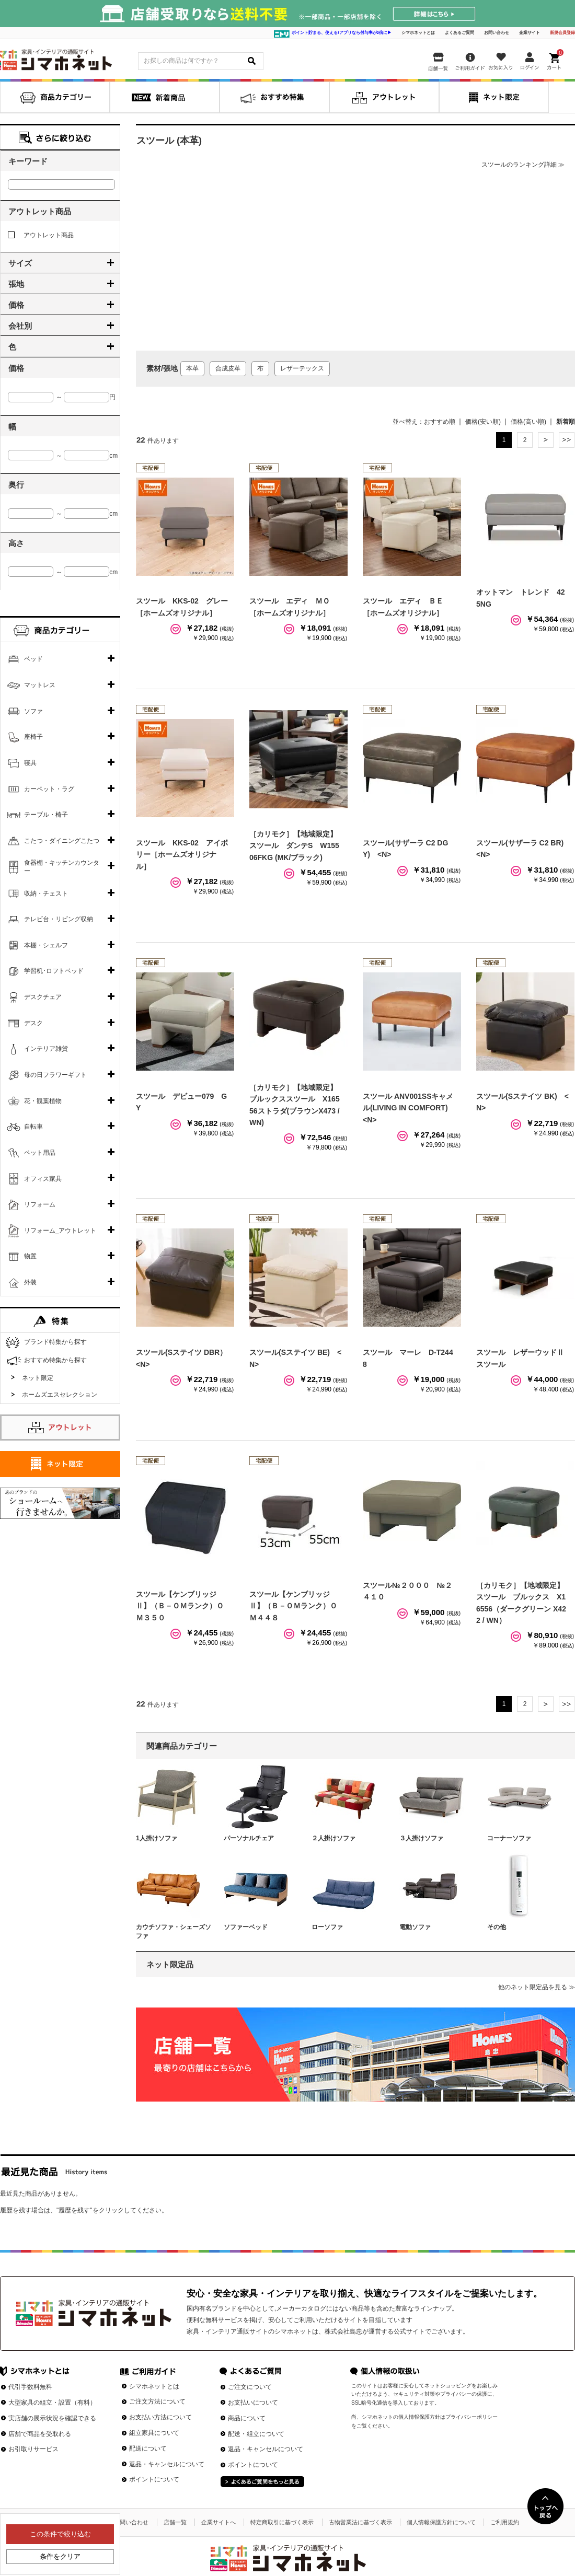 The width and height of the screenshot is (575, 2576). I want to click on 価格(安い順), so click(483, 421).